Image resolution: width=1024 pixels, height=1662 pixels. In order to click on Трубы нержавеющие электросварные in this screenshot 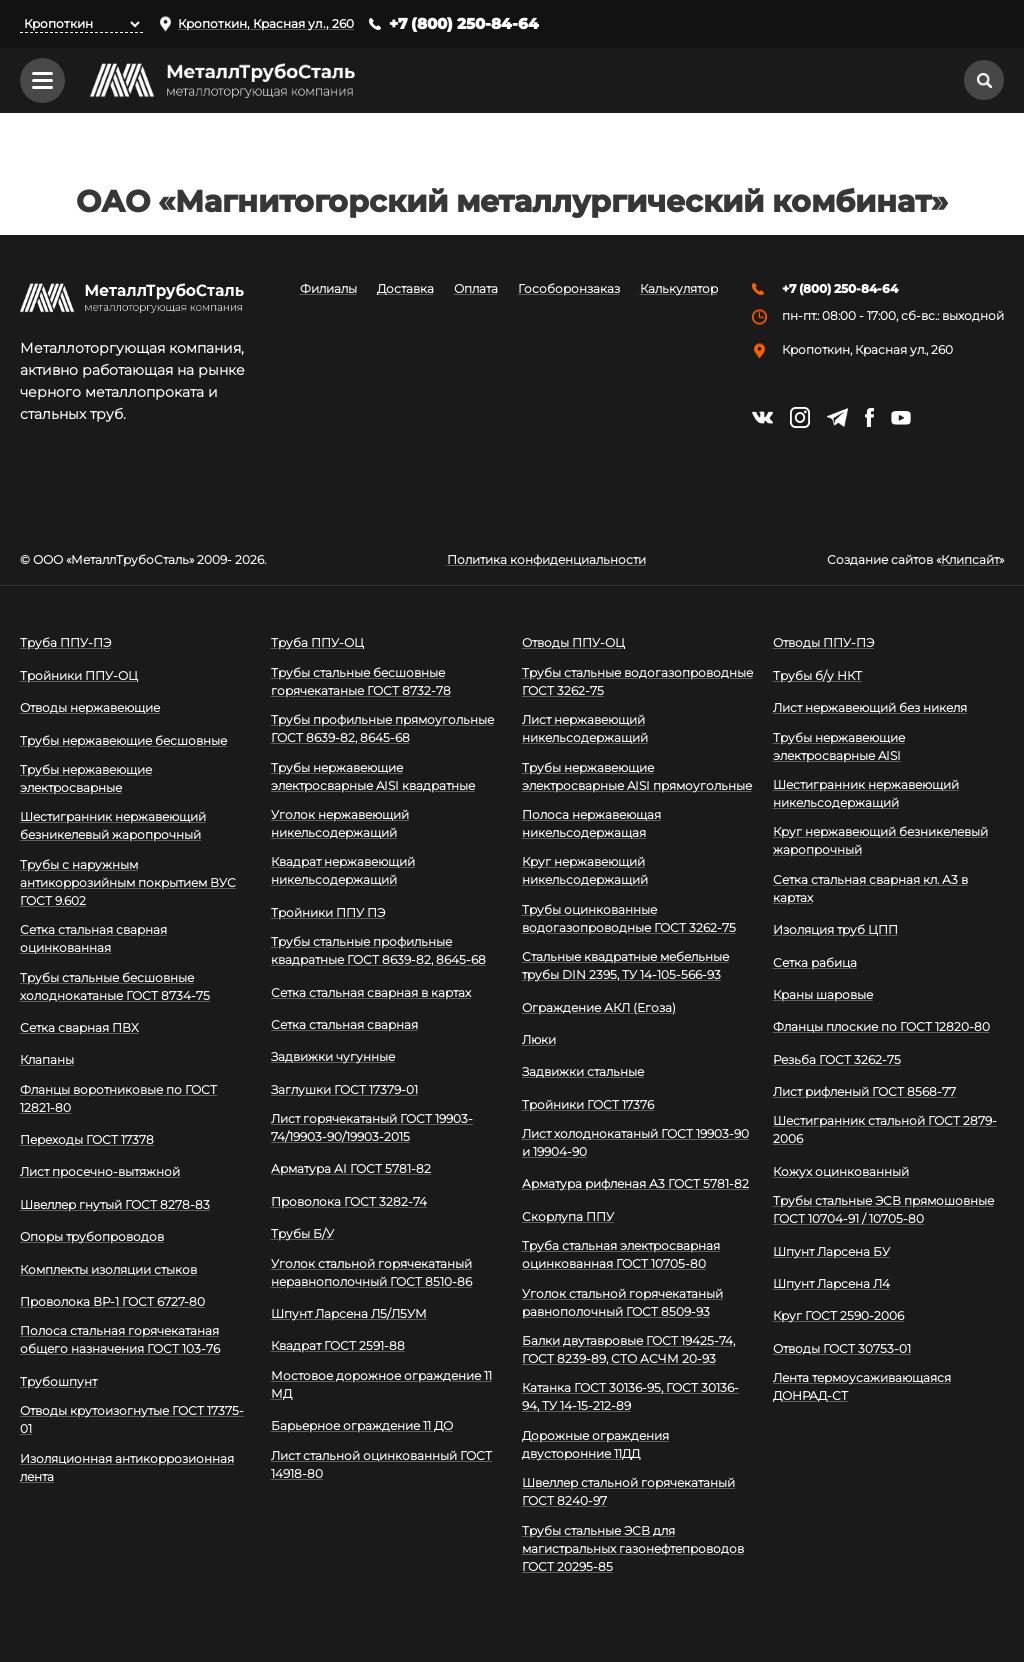, I will do `click(86, 778)`.